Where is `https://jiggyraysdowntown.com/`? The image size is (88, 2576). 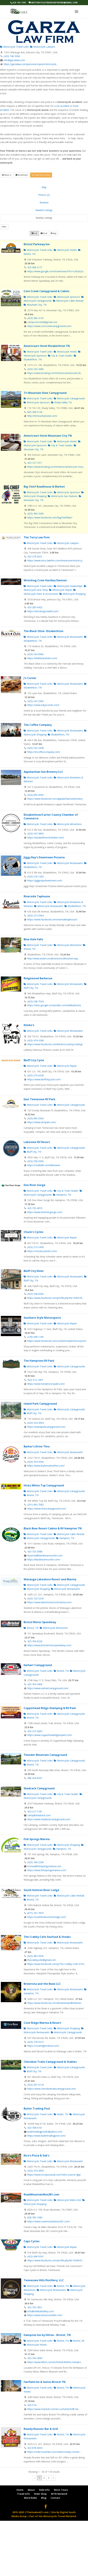 https://jiggyraysdowntown.com/ is located at coordinates (44, 880).